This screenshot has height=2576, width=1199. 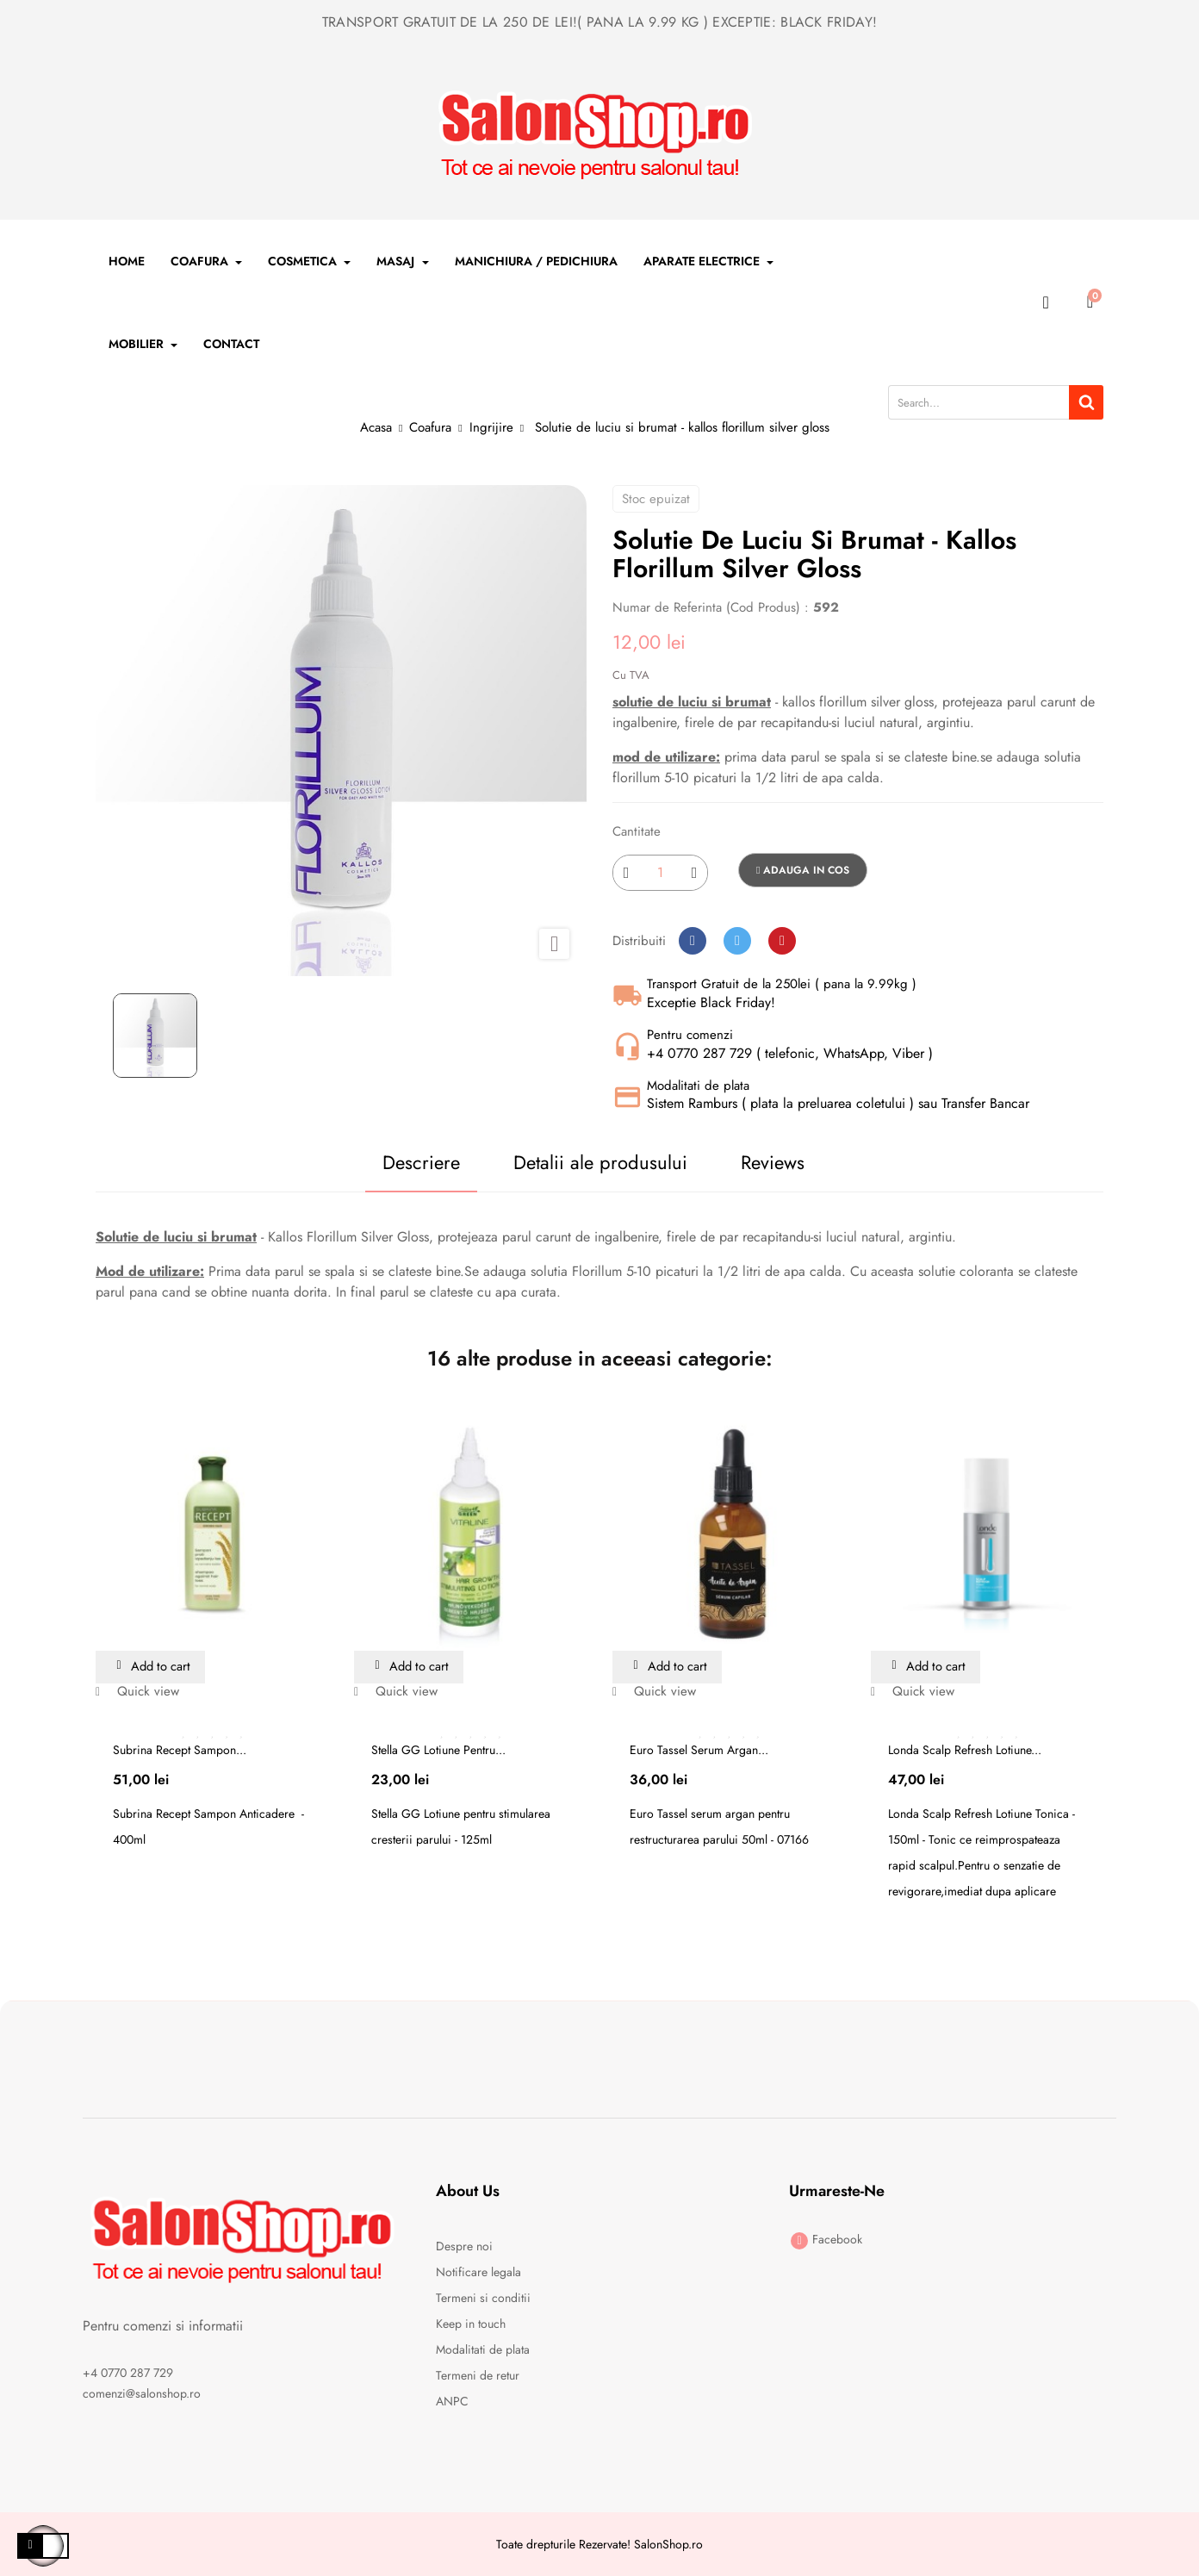 What do you see at coordinates (393, 1162) in the screenshot?
I see `Descriere [tab]` at bounding box center [393, 1162].